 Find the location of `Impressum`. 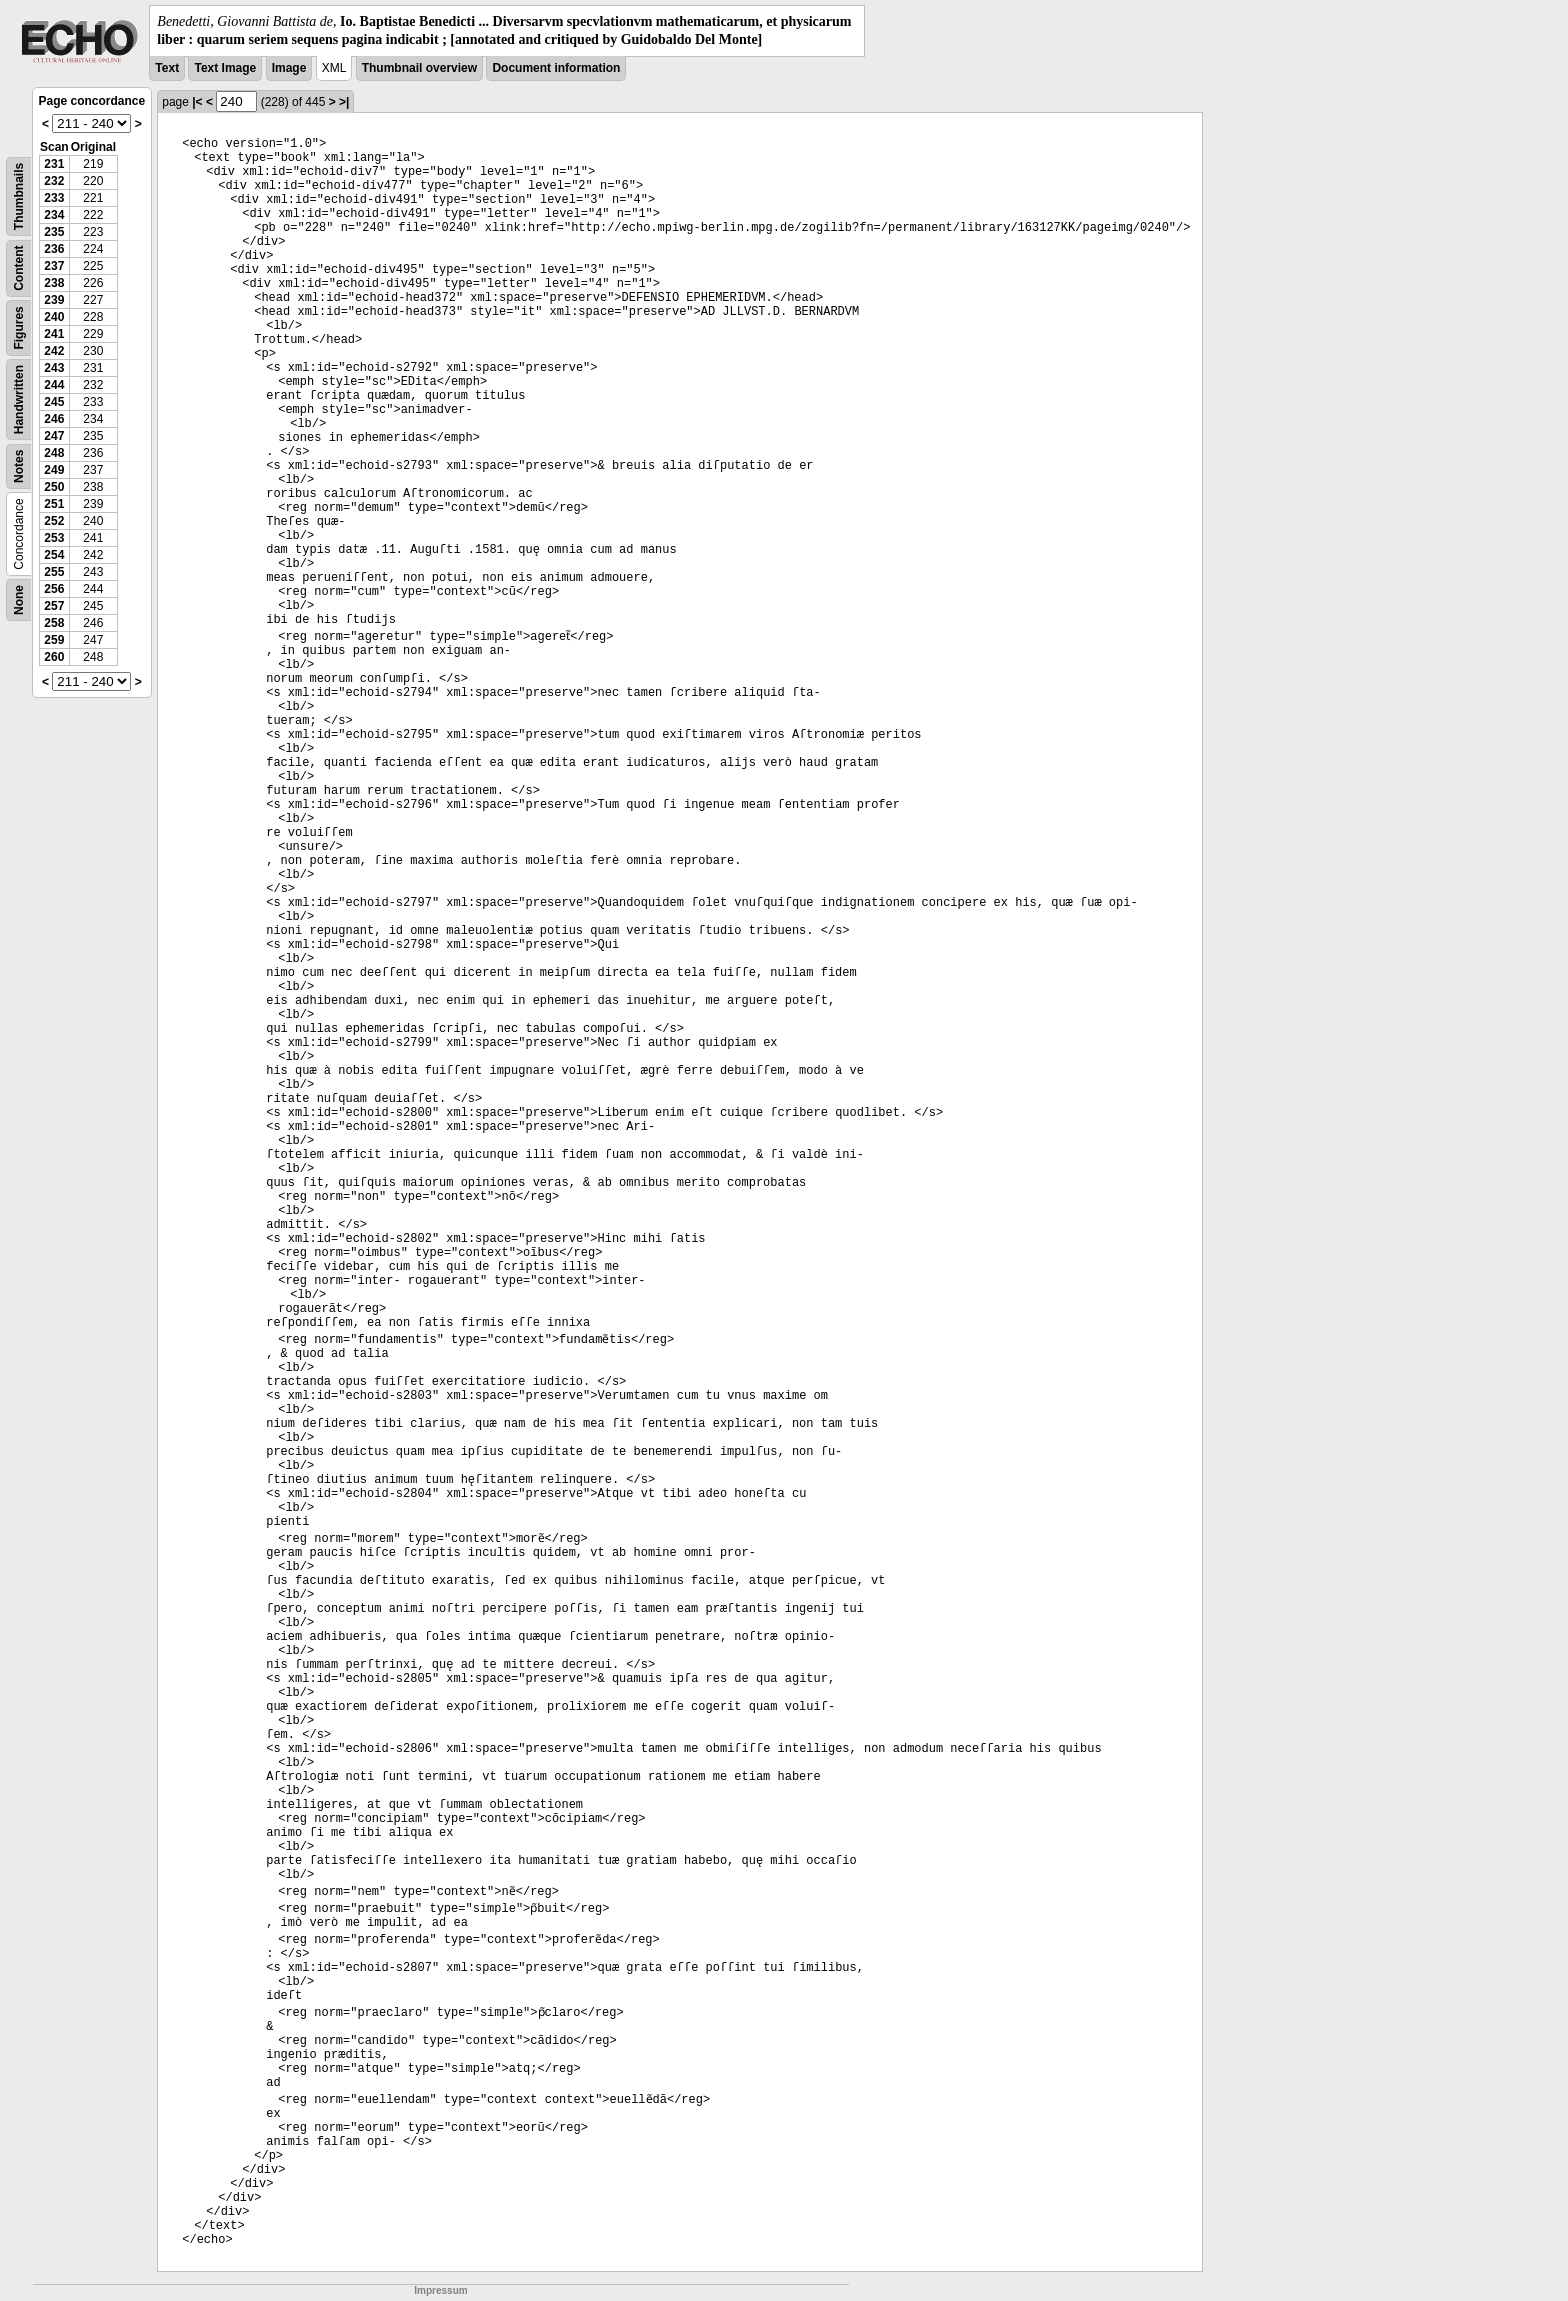

Impressum is located at coordinates (440, 2290).